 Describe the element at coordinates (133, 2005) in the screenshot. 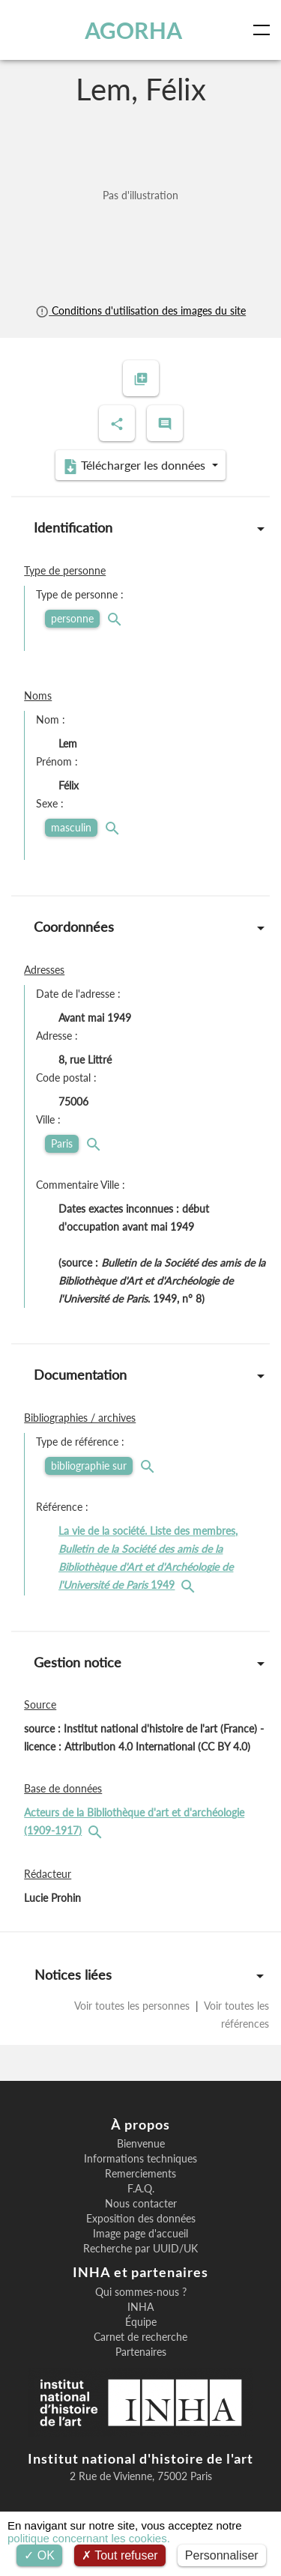

I see `Voir toutes les personnes` at that location.